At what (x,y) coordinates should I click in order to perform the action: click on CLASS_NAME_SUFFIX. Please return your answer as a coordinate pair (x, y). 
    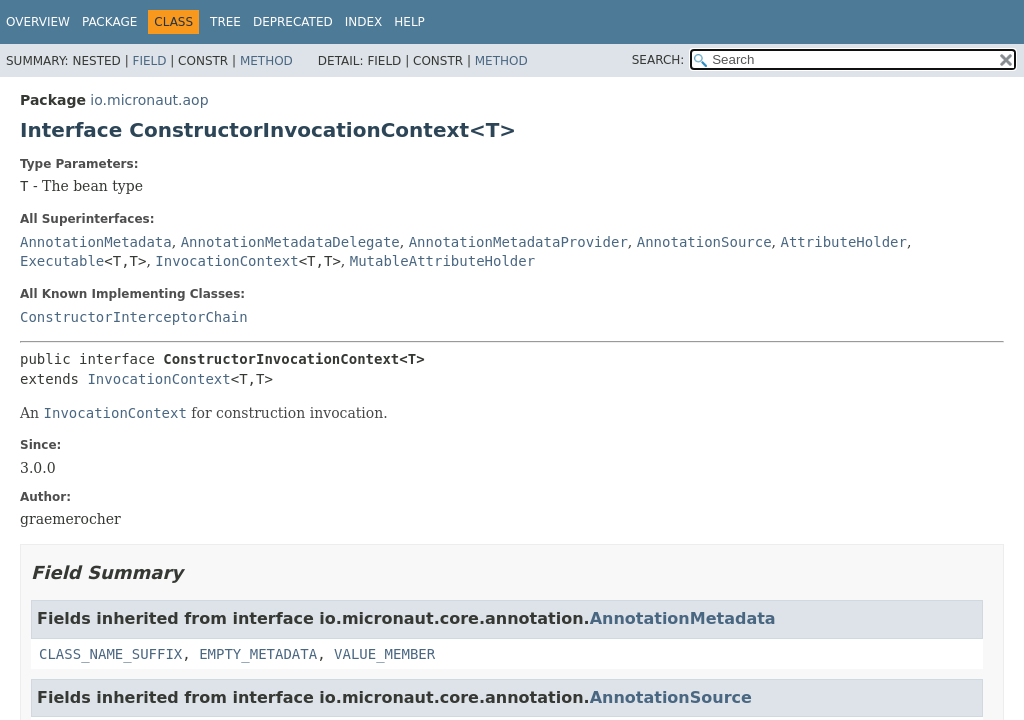
    Looking at the image, I should click on (110, 654).